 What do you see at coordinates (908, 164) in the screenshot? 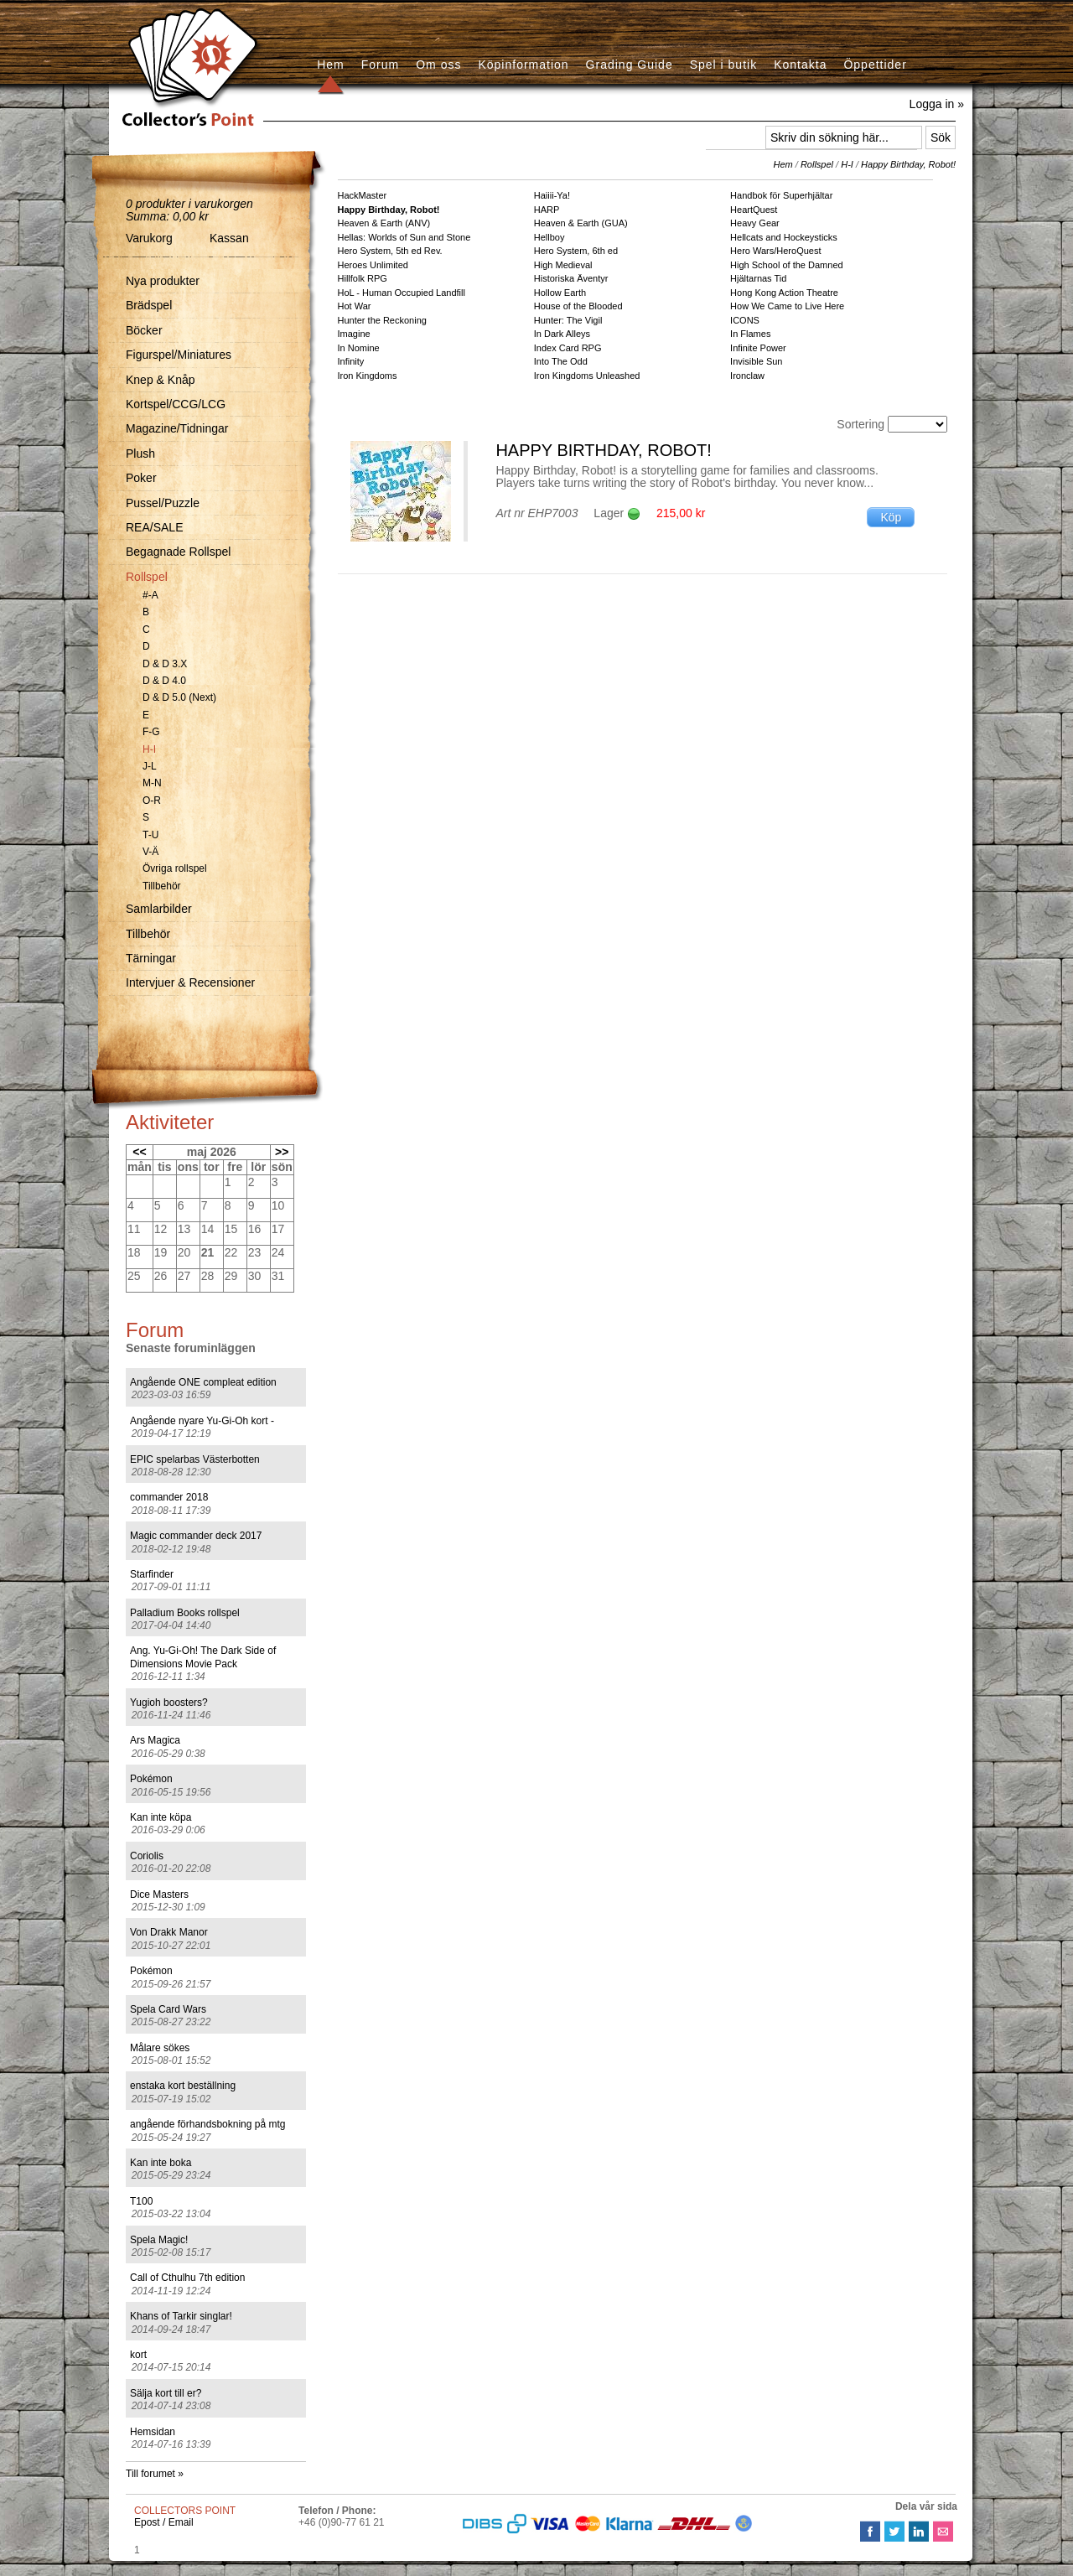
I see `Happy Birthday, Robot!` at bounding box center [908, 164].